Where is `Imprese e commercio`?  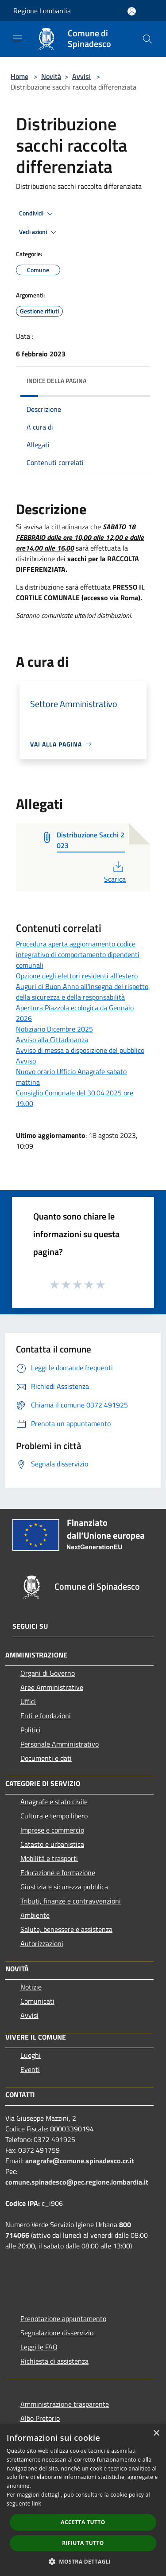 Imprese e commercio is located at coordinates (52, 1830).